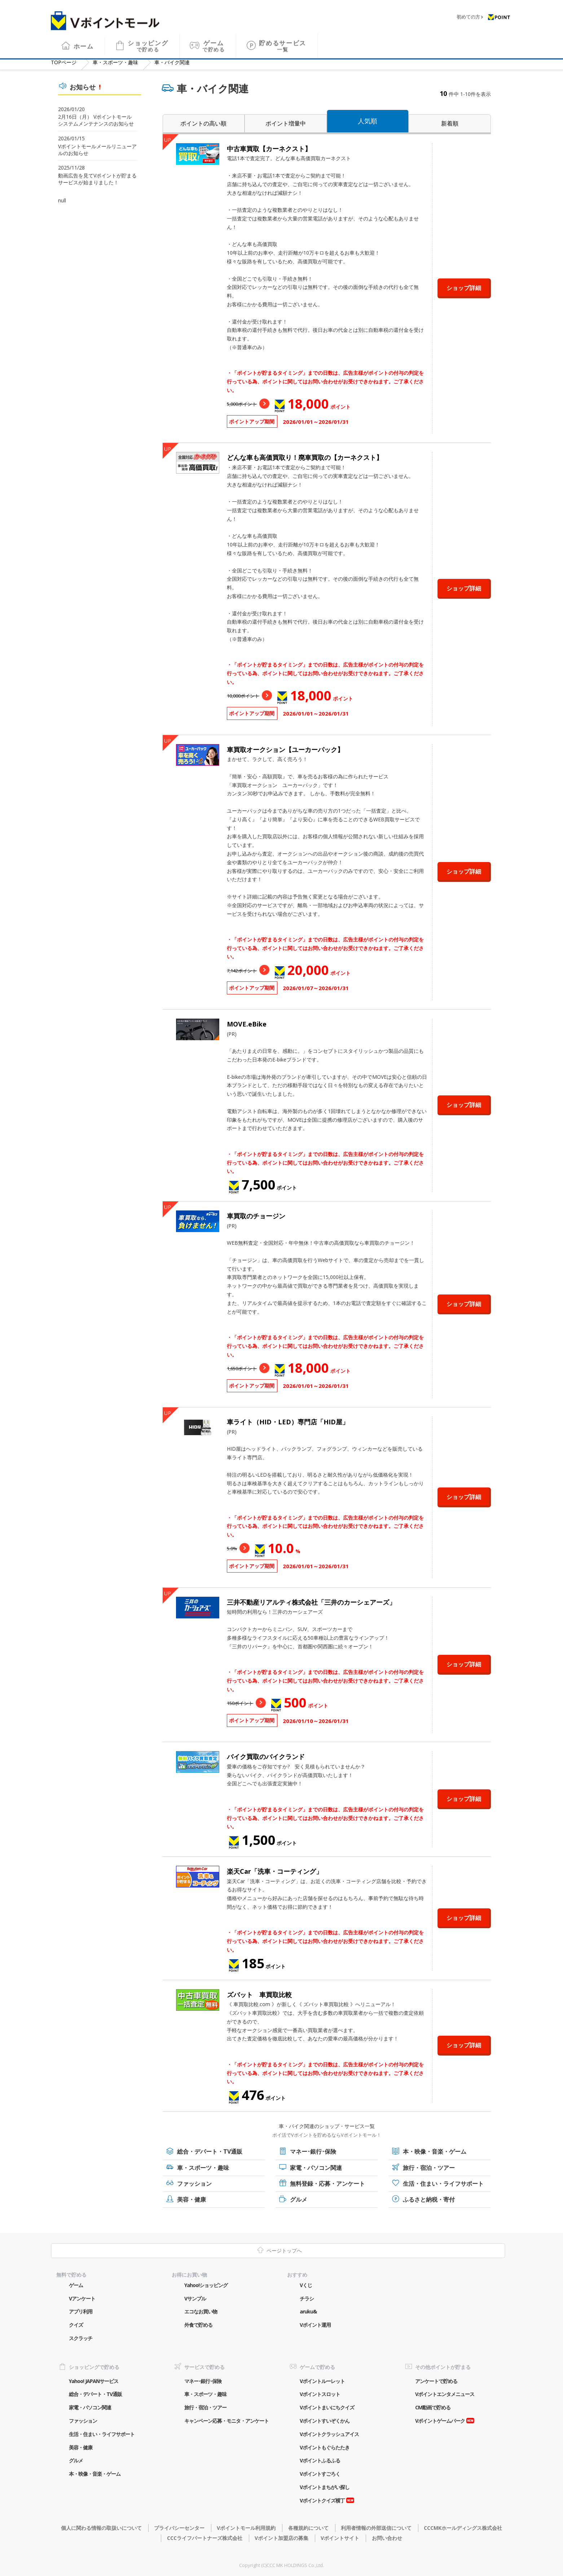  What do you see at coordinates (468, 12) in the screenshot?
I see `初めての方` at bounding box center [468, 12].